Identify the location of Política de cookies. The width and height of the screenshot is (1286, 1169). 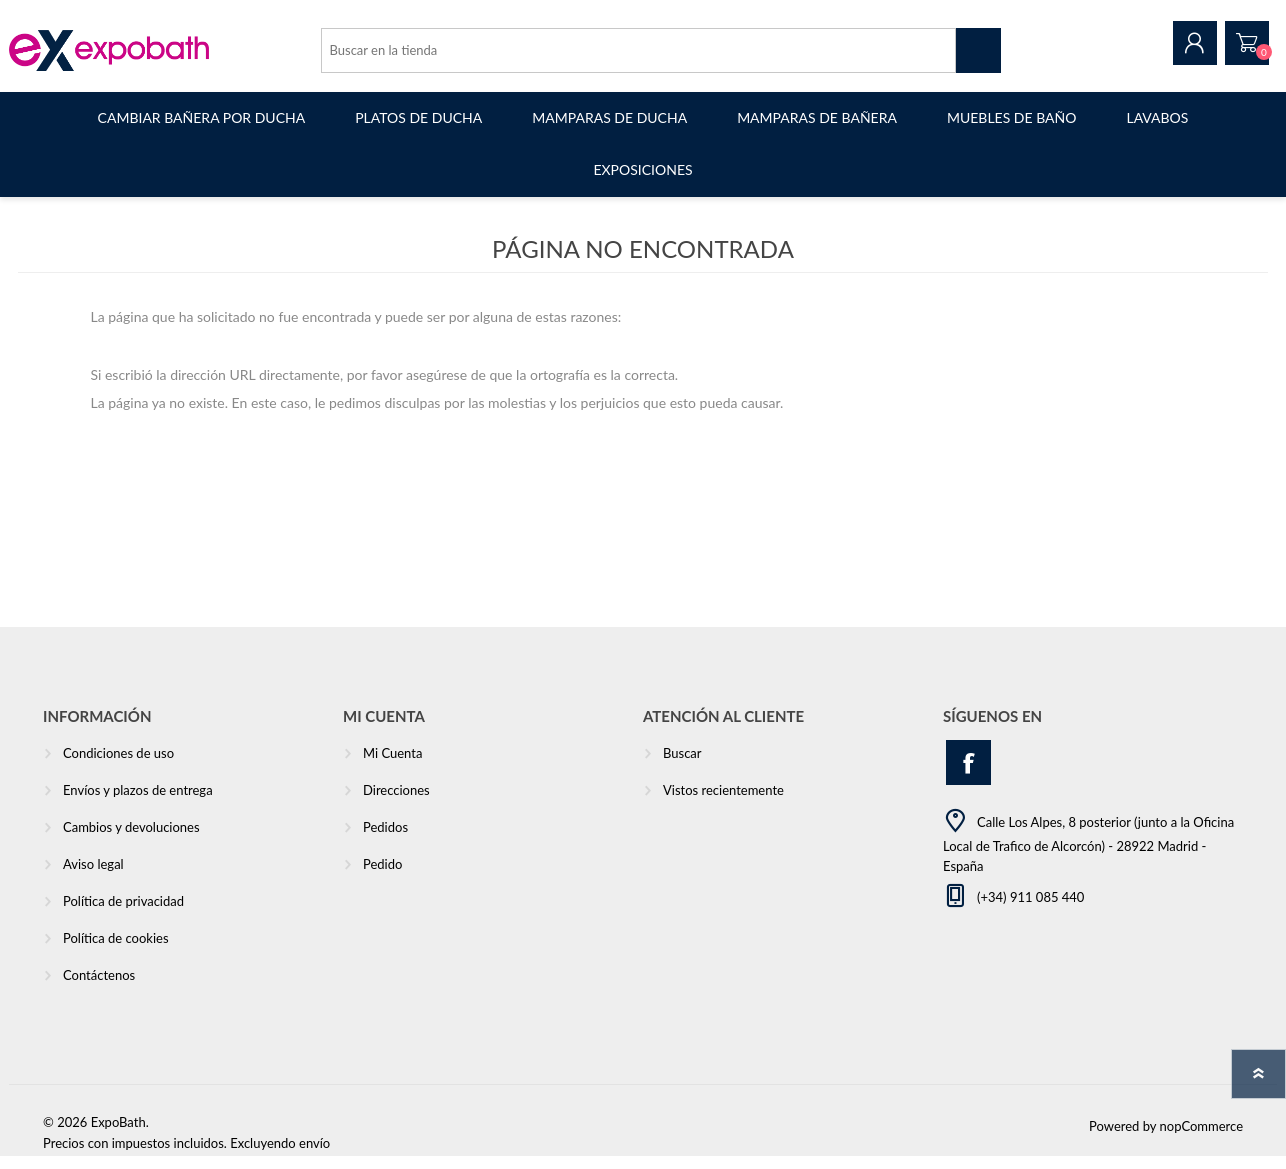
(116, 951).